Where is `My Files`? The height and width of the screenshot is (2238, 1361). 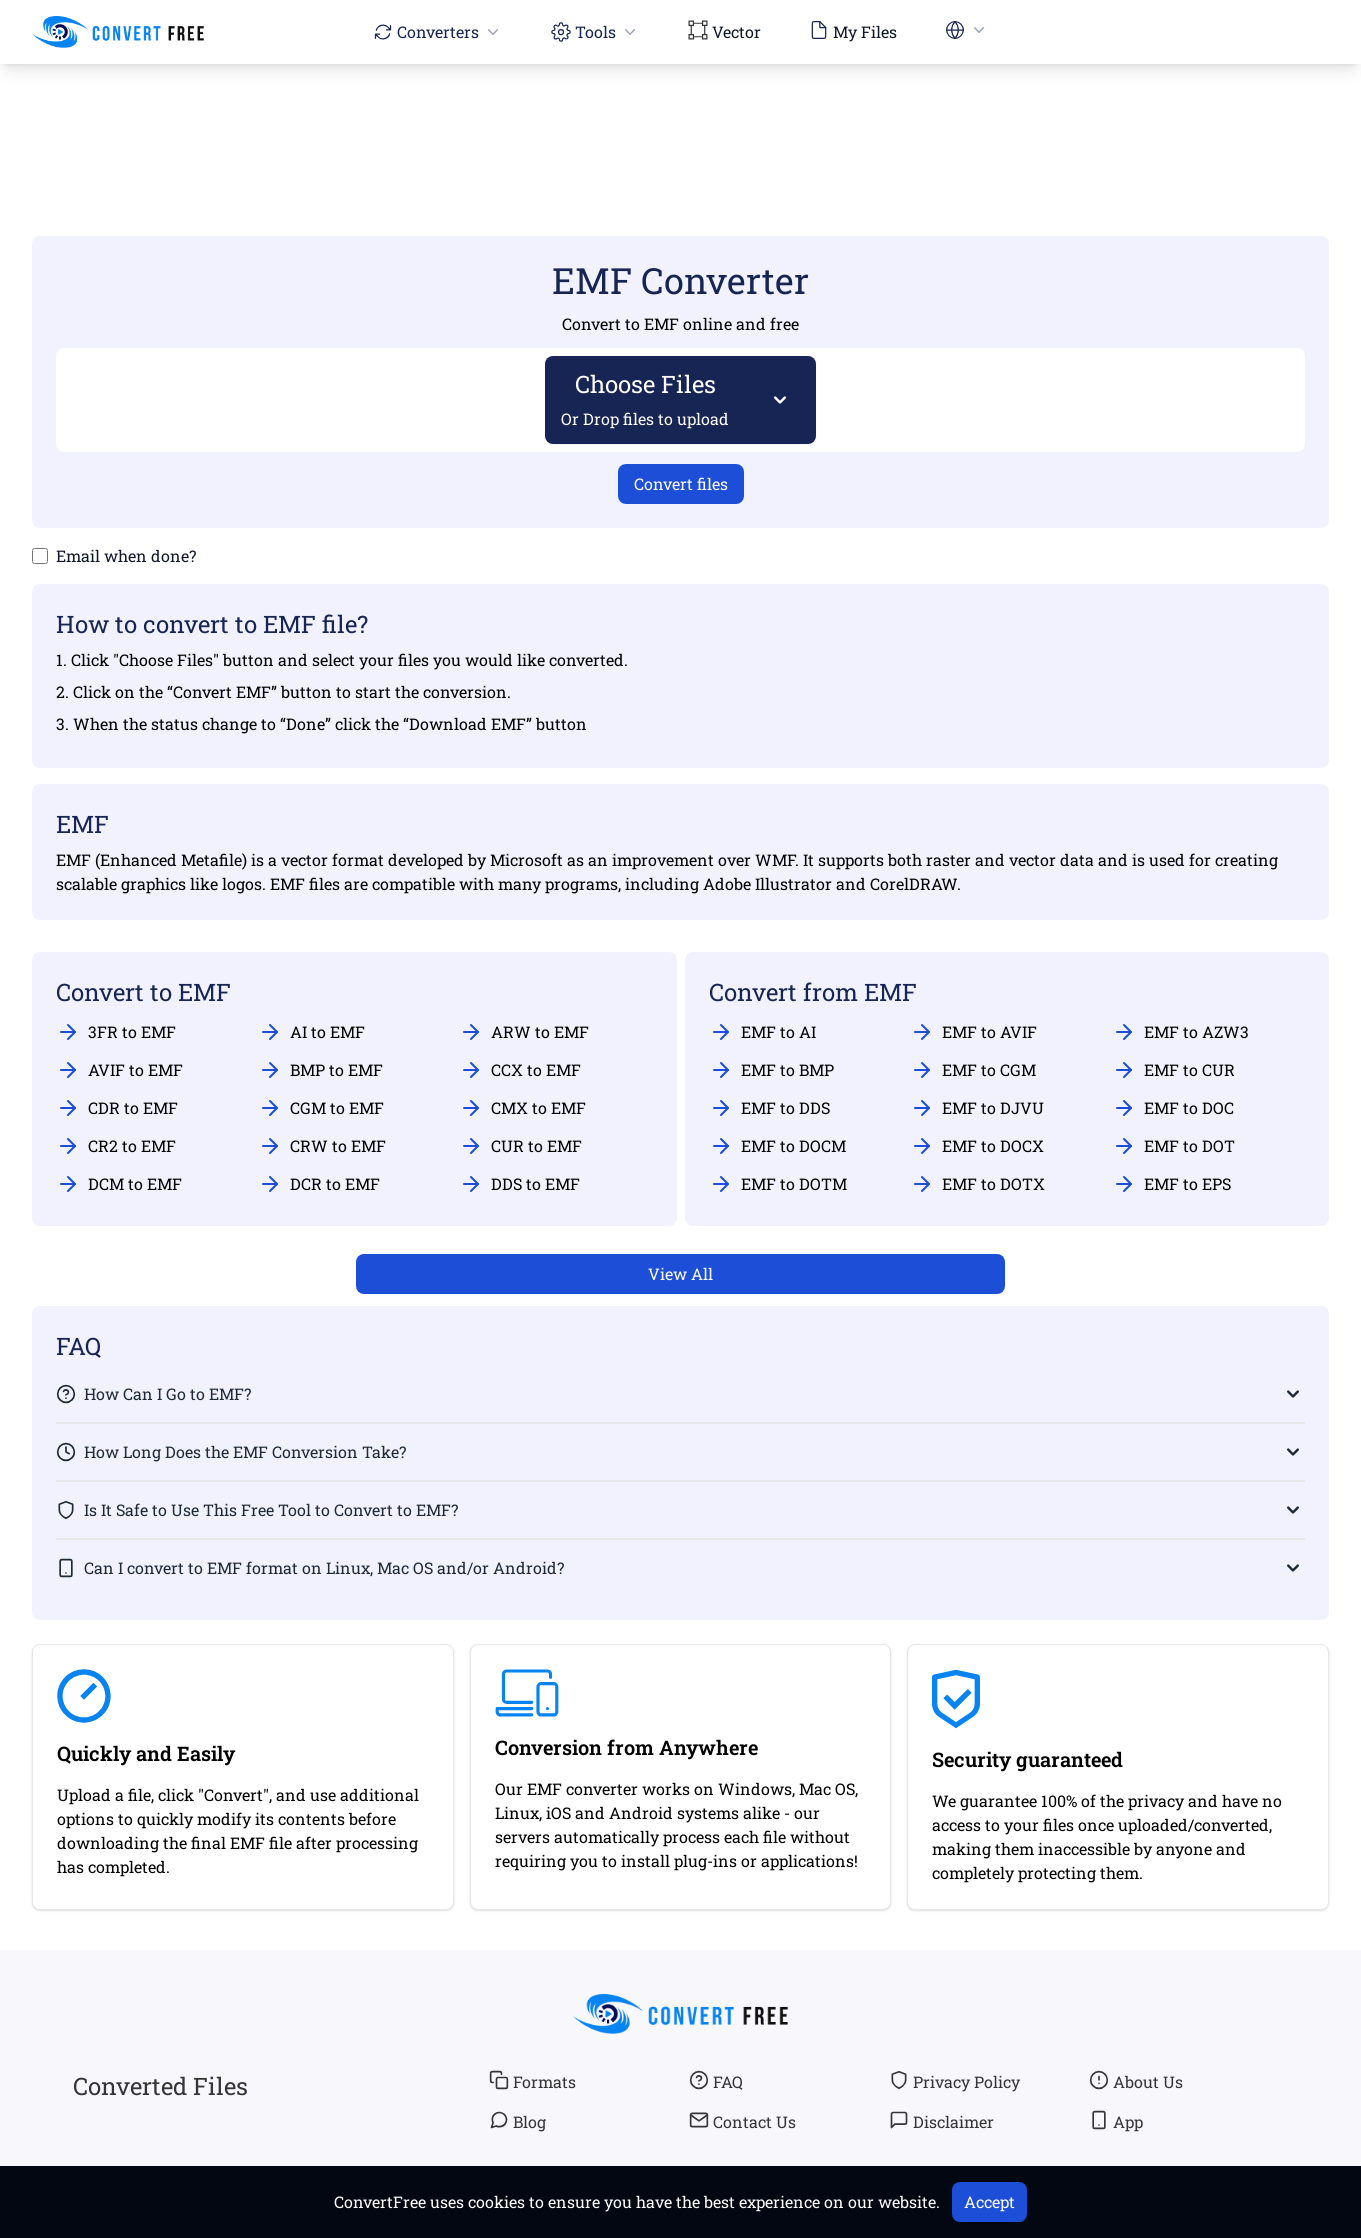 My Files is located at coordinates (853, 31).